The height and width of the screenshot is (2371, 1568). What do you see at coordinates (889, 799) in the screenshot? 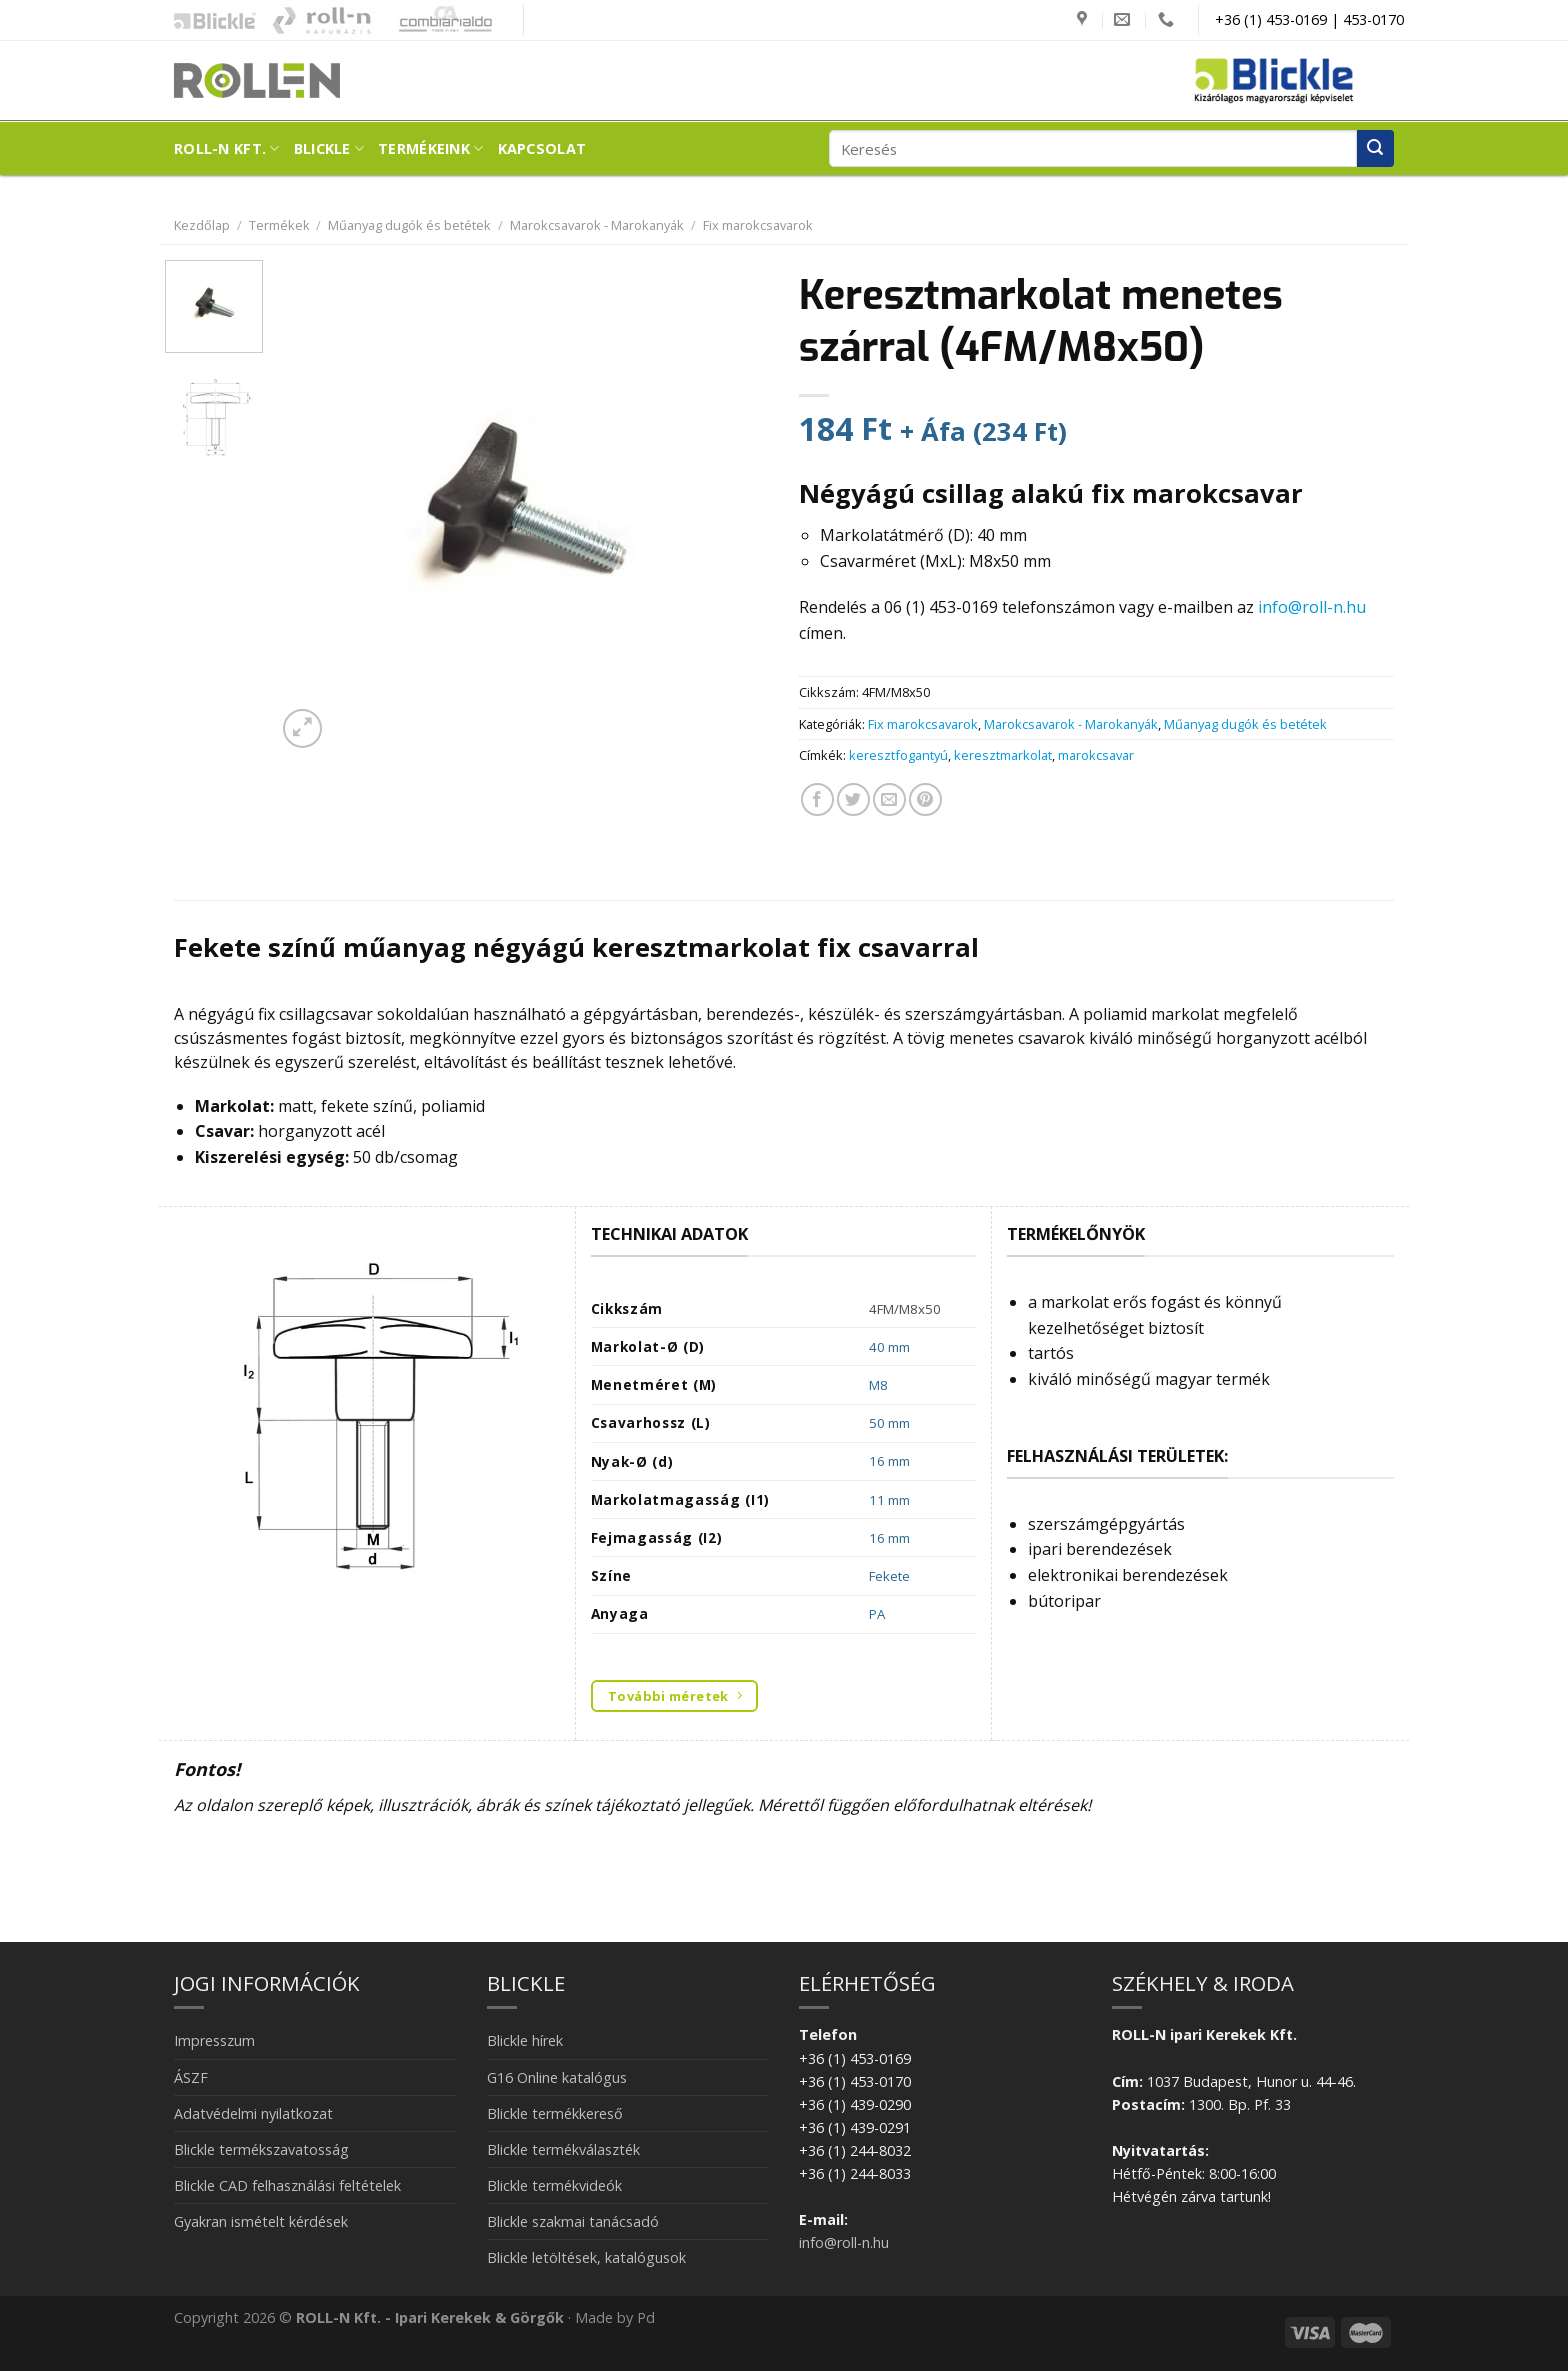
I see `[Elküldöm email-ben a barátomnak.]` at bounding box center [889, 799].